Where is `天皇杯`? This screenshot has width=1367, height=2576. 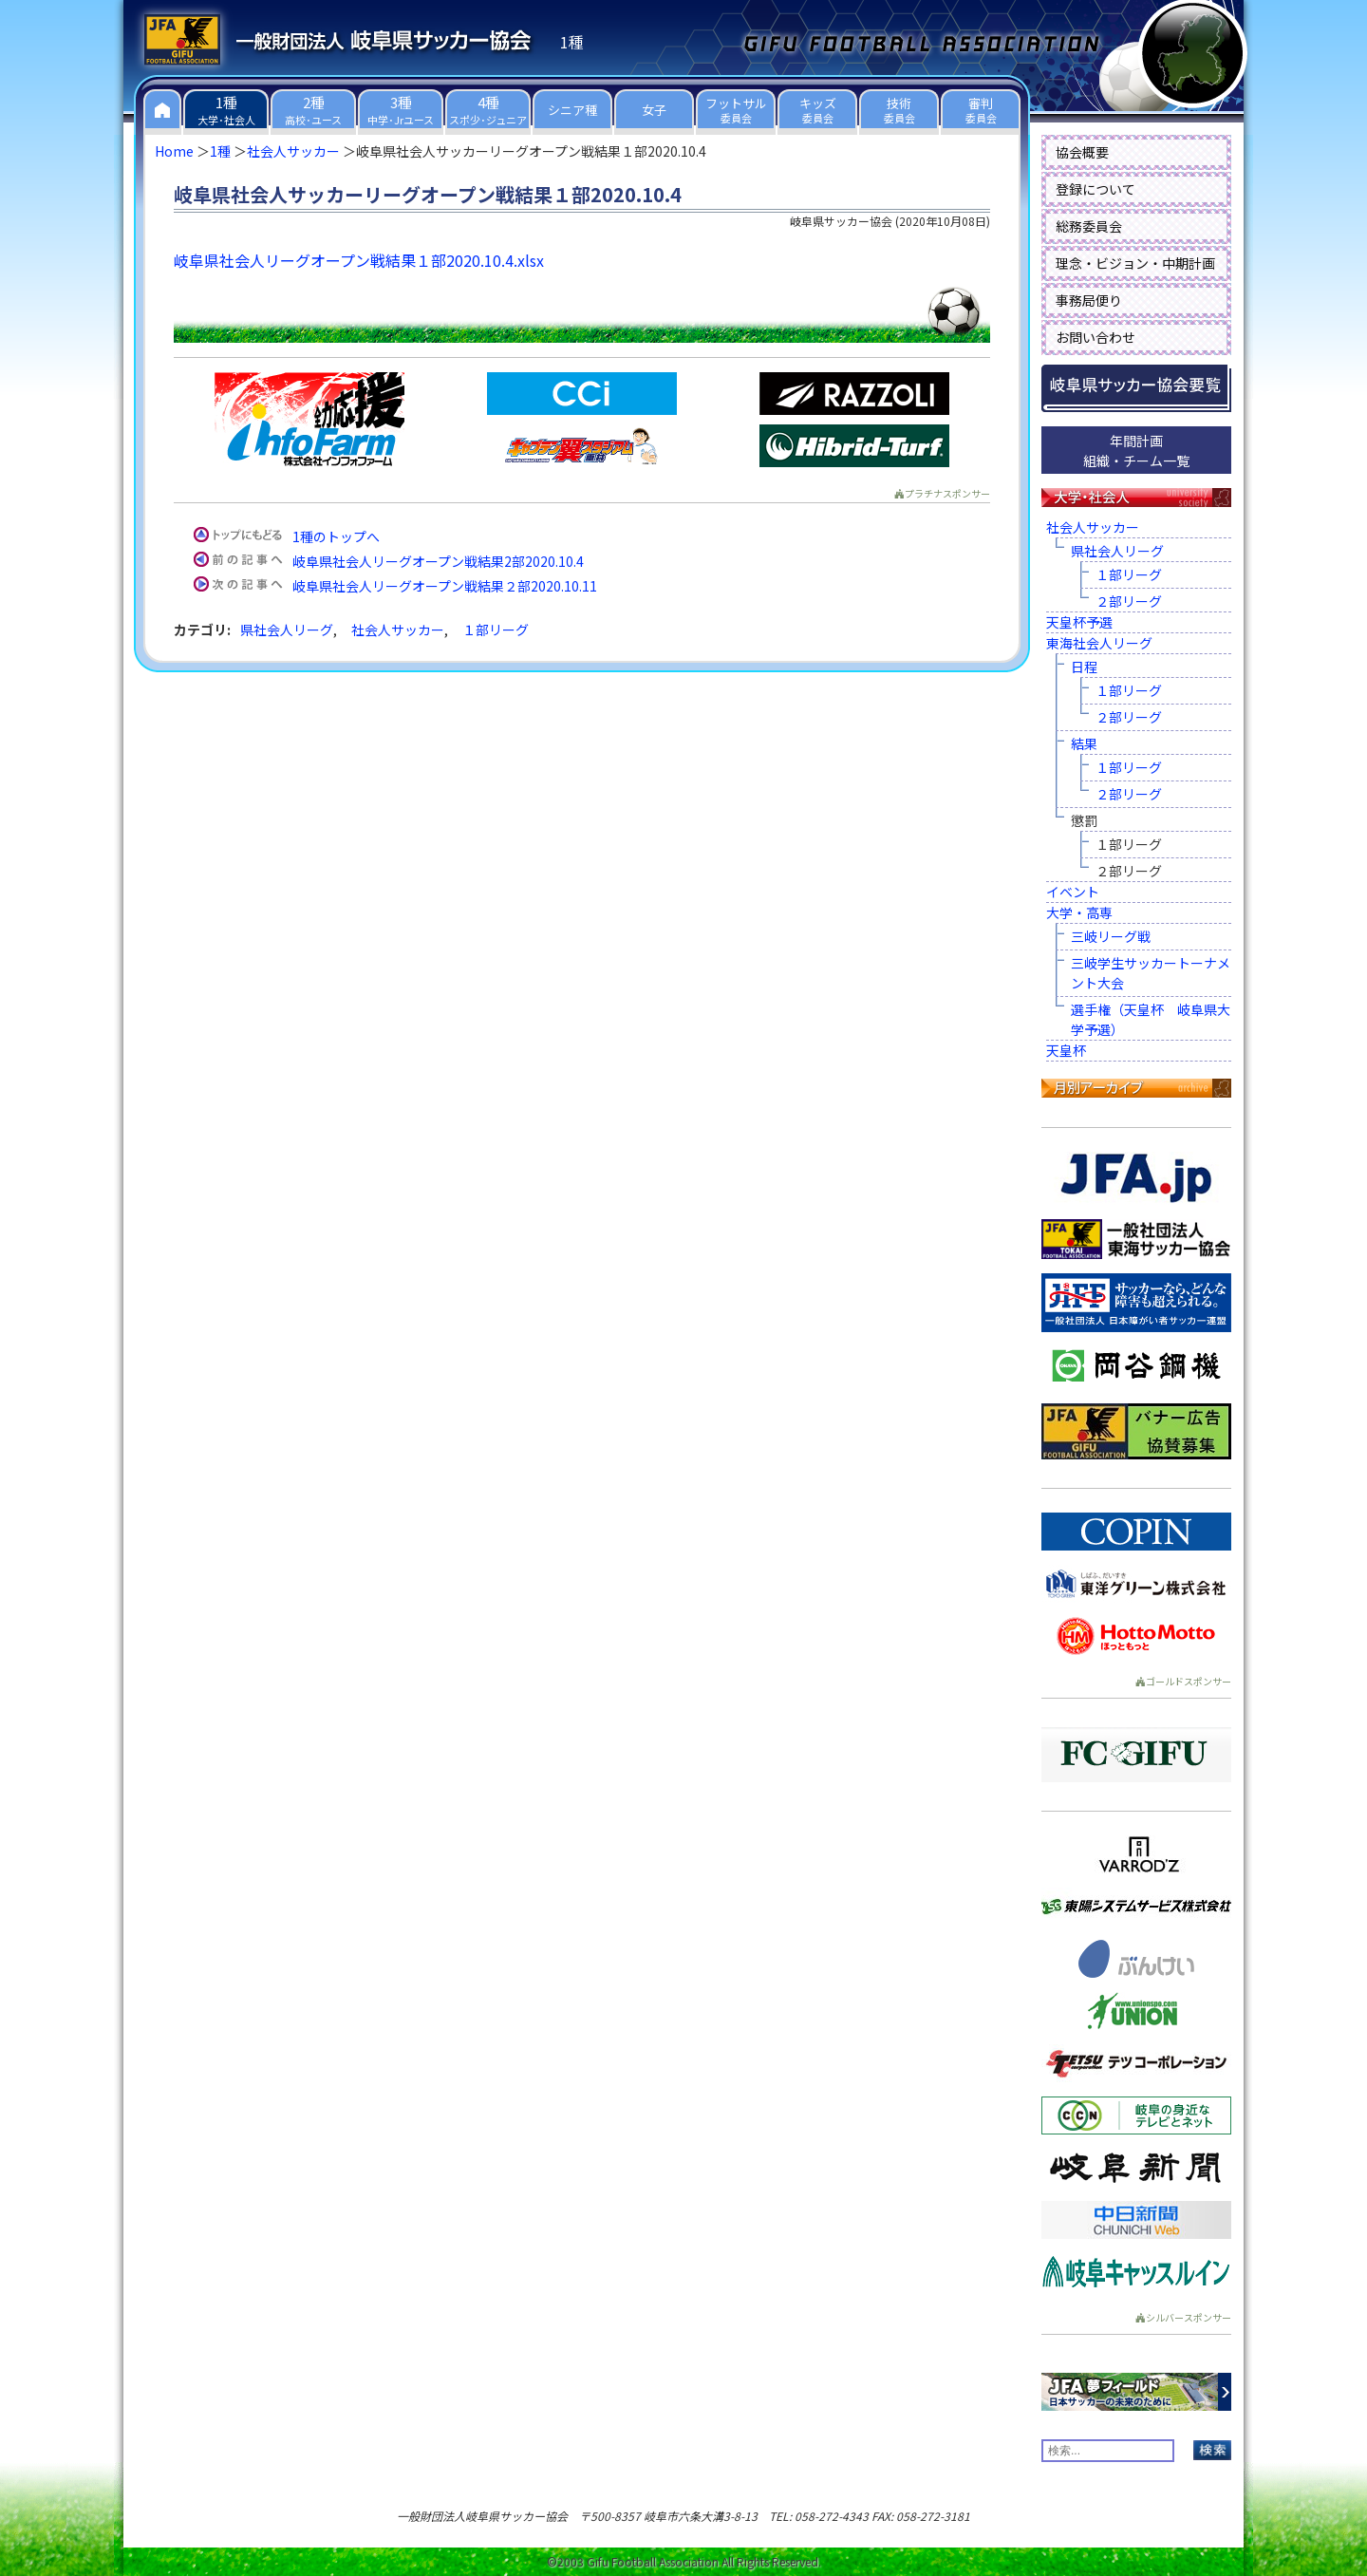 天皇杯 is located at coordinates (1066, 1050).